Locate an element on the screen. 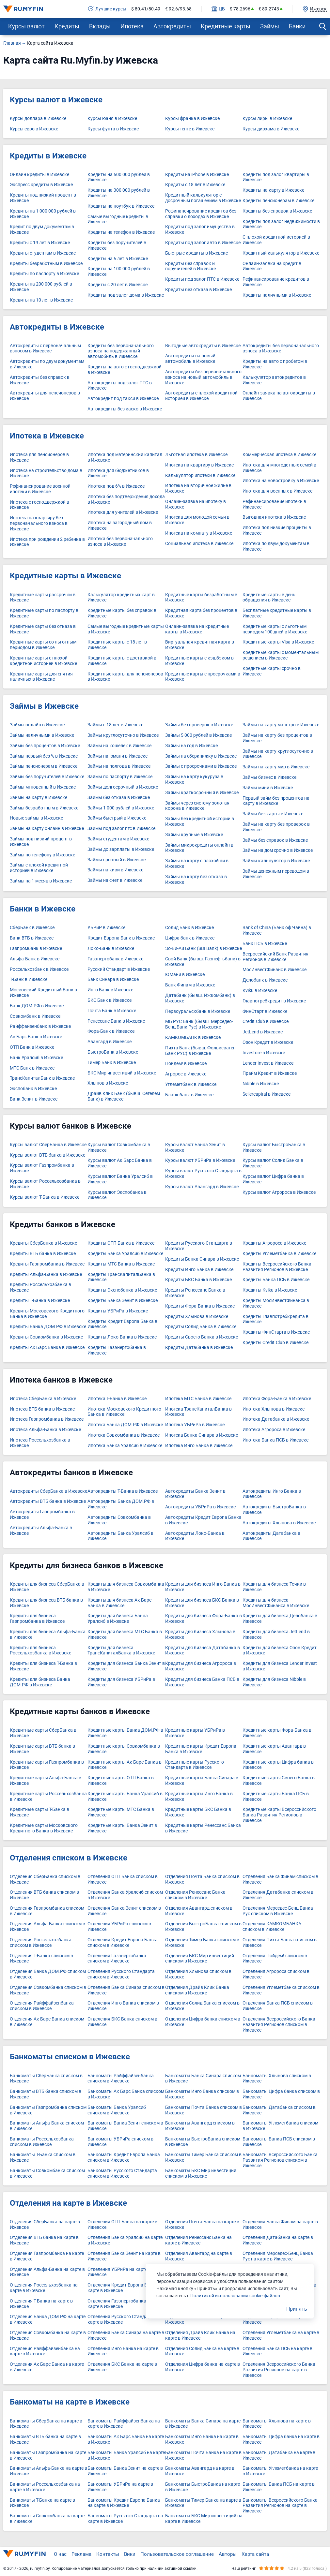 This screenshot has width=330, height=2576. Займы 1 000 рублей в Ижевске is located at coordinates (120, 808).